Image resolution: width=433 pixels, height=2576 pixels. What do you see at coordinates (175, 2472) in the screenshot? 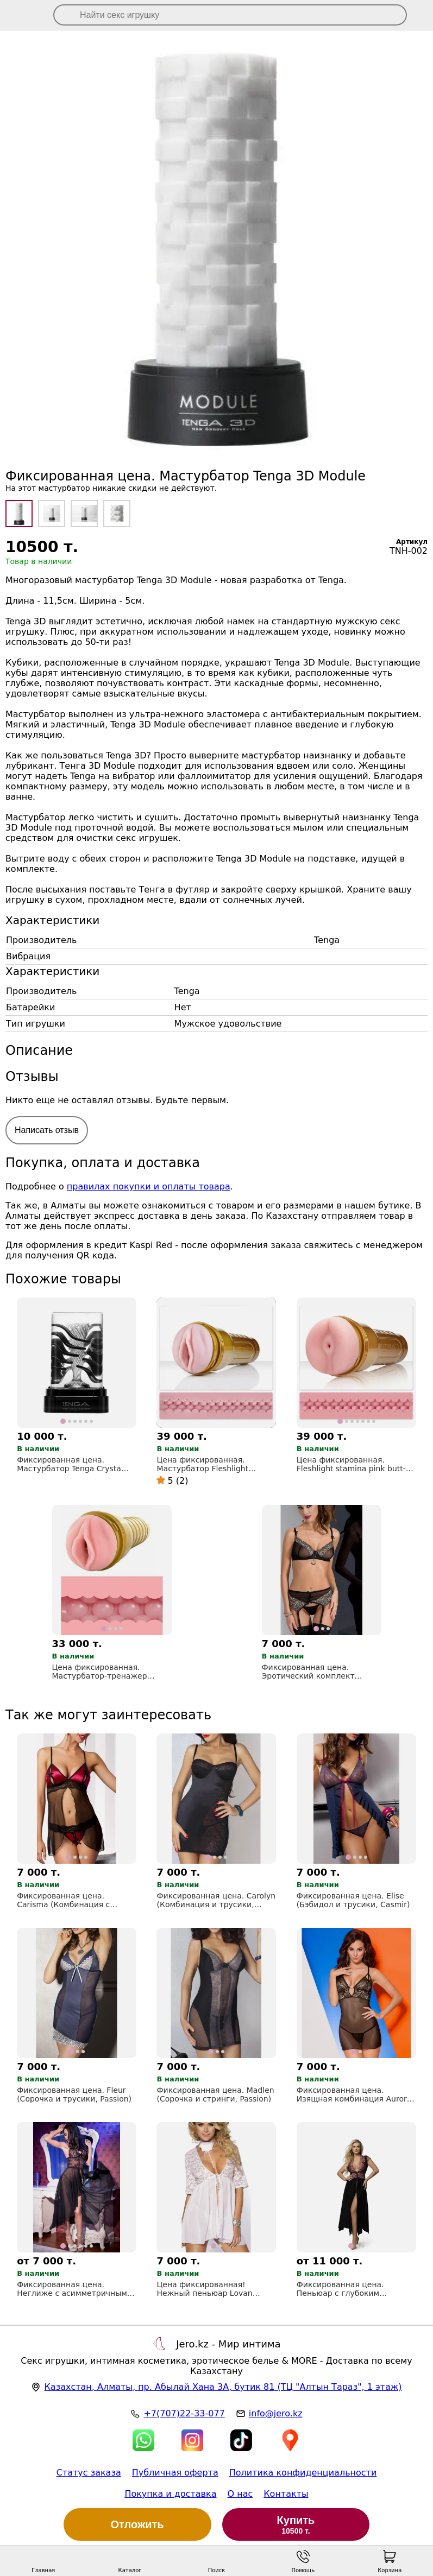
I see `Публичная оферта` at bounding box center [175, 2472].